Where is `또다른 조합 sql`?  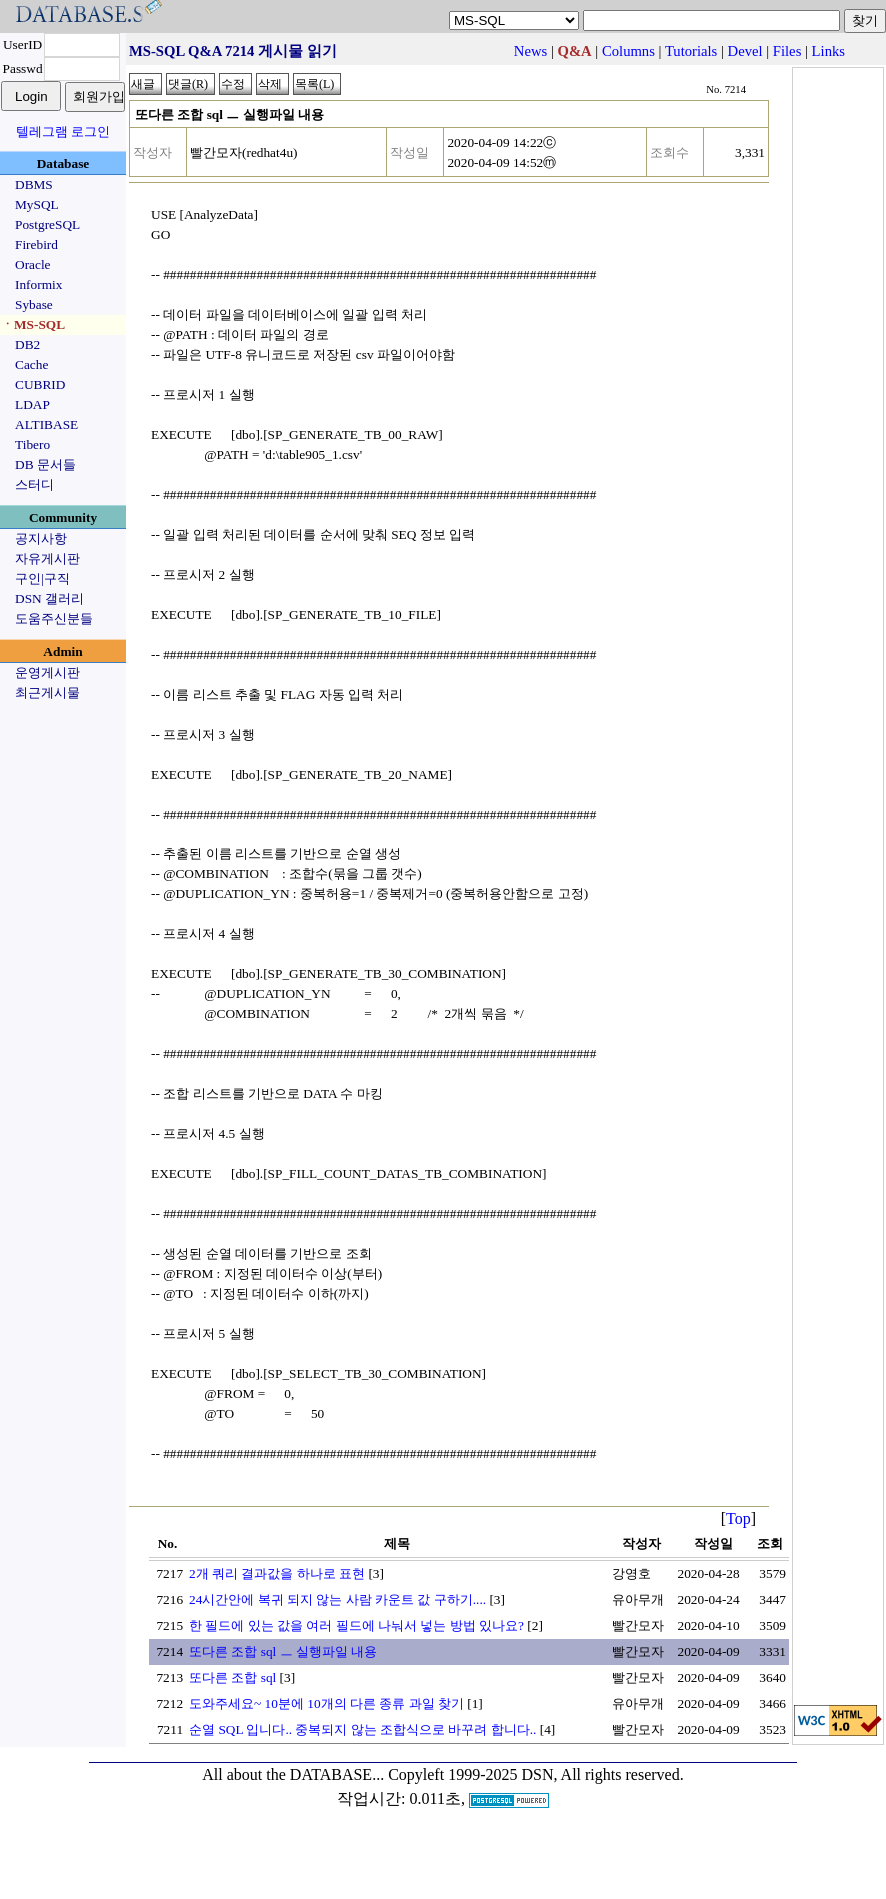 또다른 조합 sql is located at coordinates (232, 1677).